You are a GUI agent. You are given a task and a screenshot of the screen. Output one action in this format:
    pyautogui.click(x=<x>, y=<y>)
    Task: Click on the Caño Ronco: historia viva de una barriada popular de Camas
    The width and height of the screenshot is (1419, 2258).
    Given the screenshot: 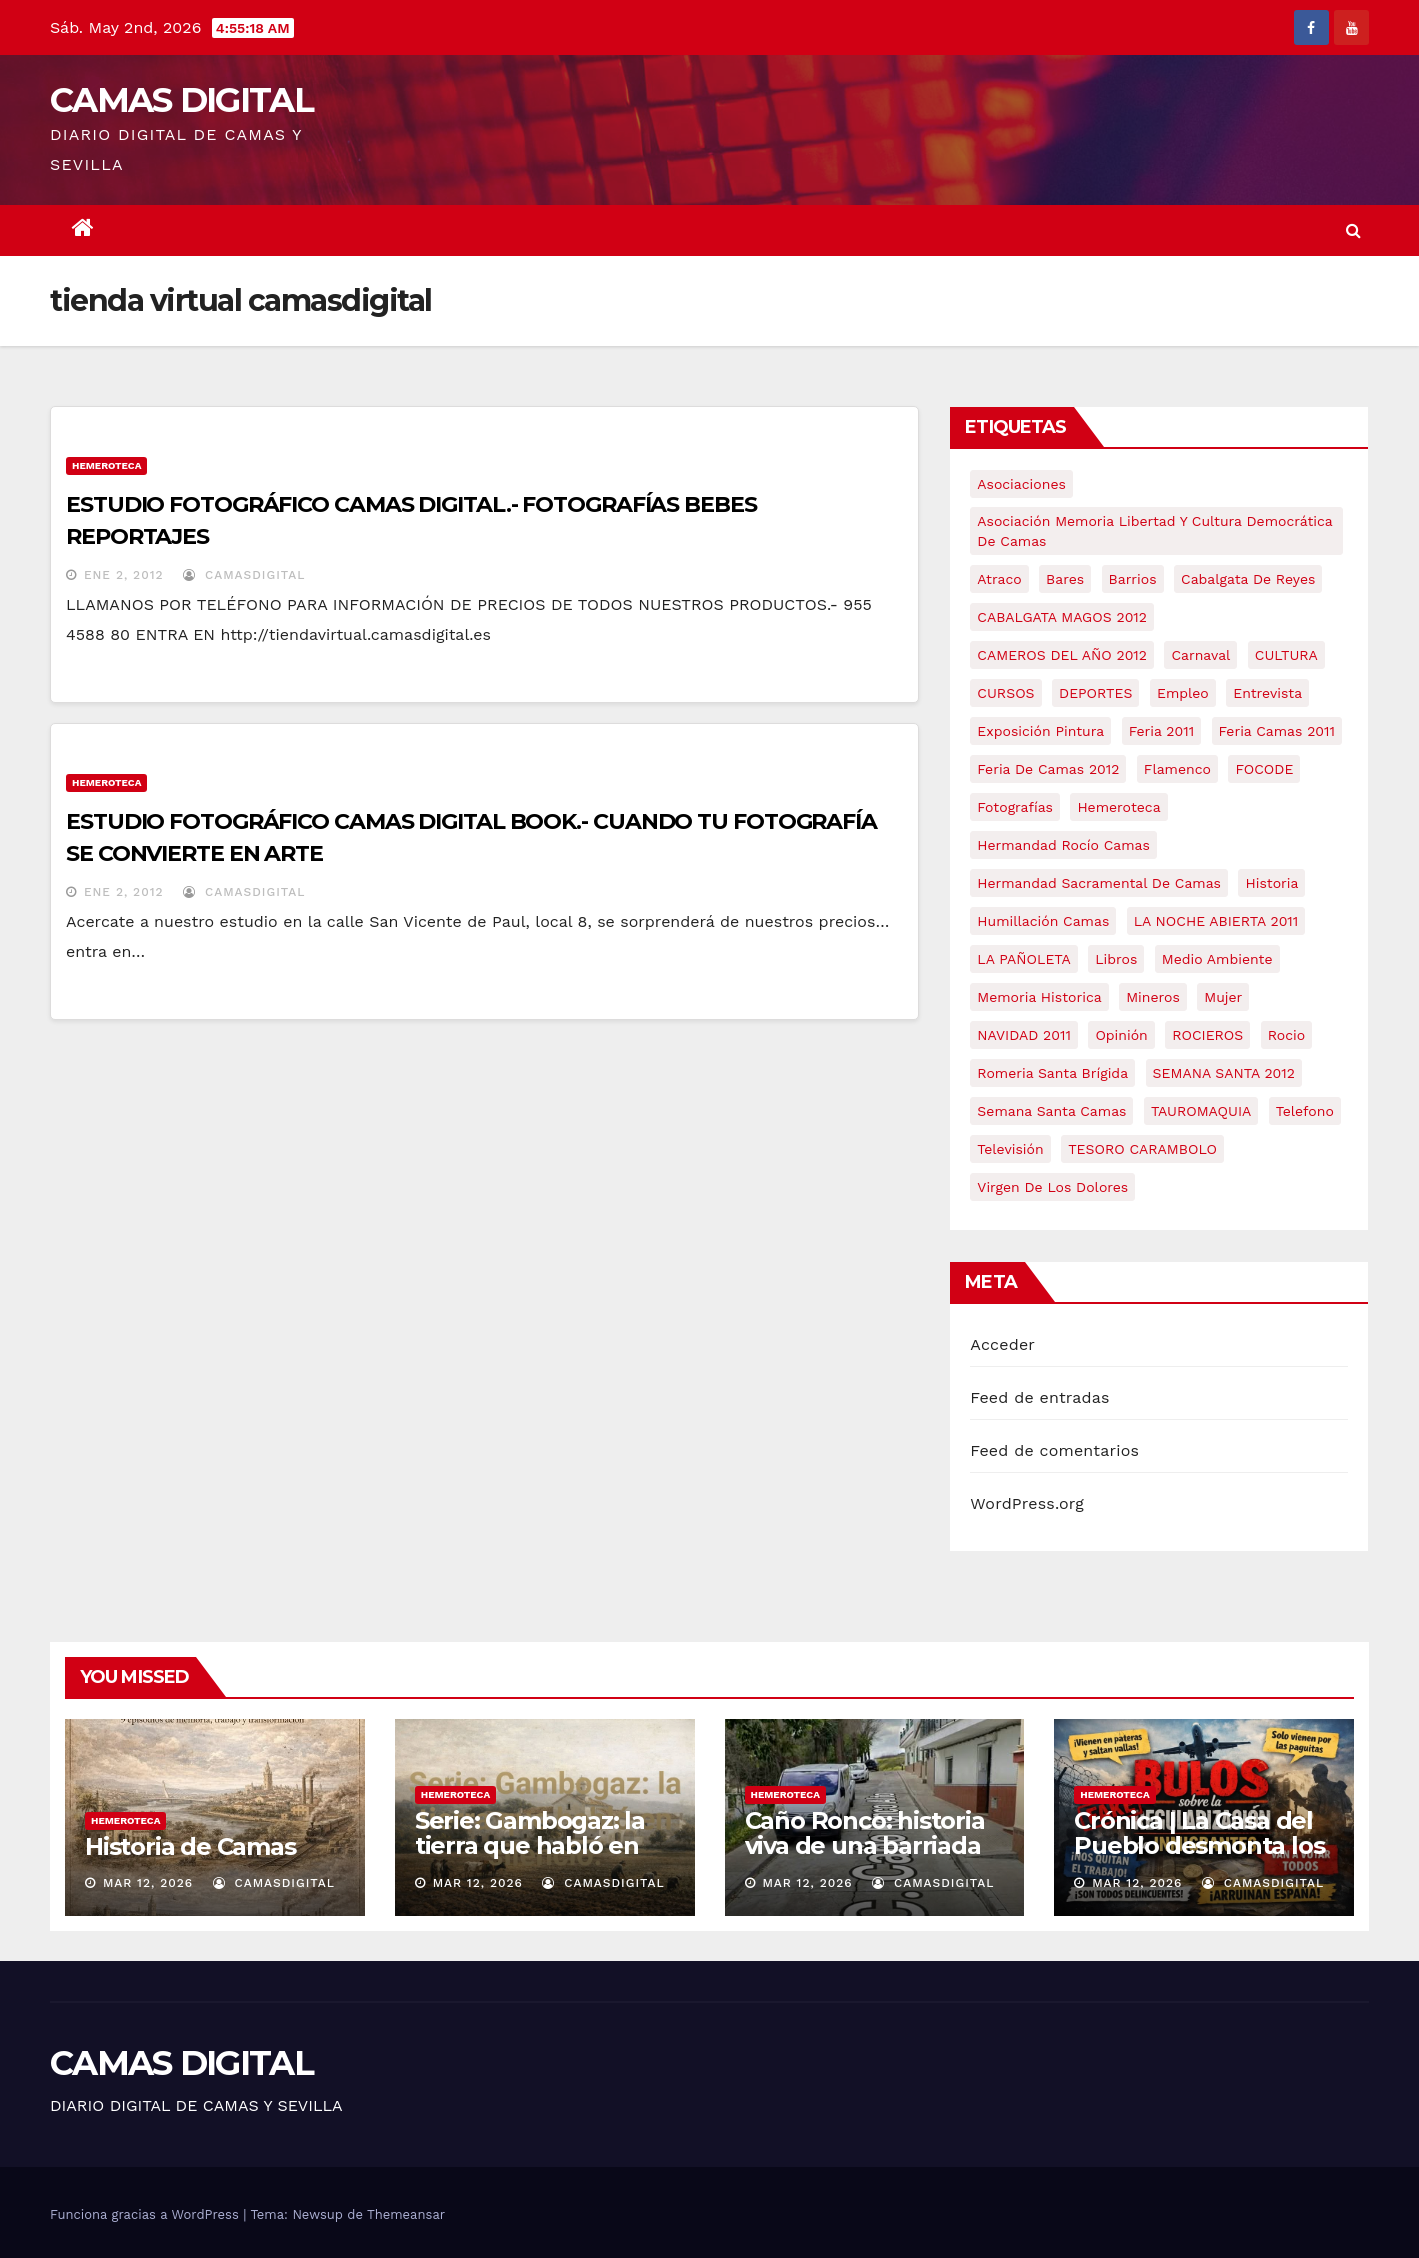 What is the action you would take?
    pyautogui.click(x=865, y=1845)
    